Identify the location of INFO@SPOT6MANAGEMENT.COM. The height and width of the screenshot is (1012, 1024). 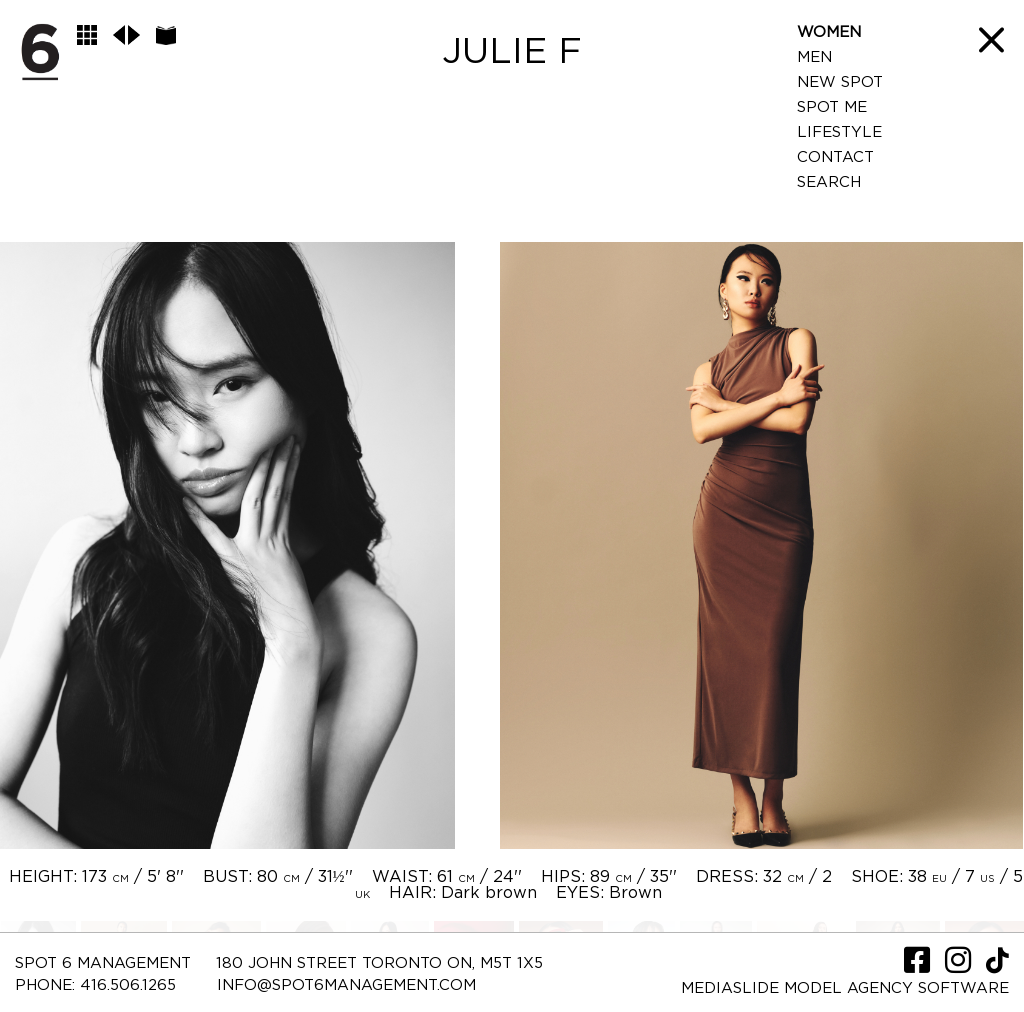
(346, 985).